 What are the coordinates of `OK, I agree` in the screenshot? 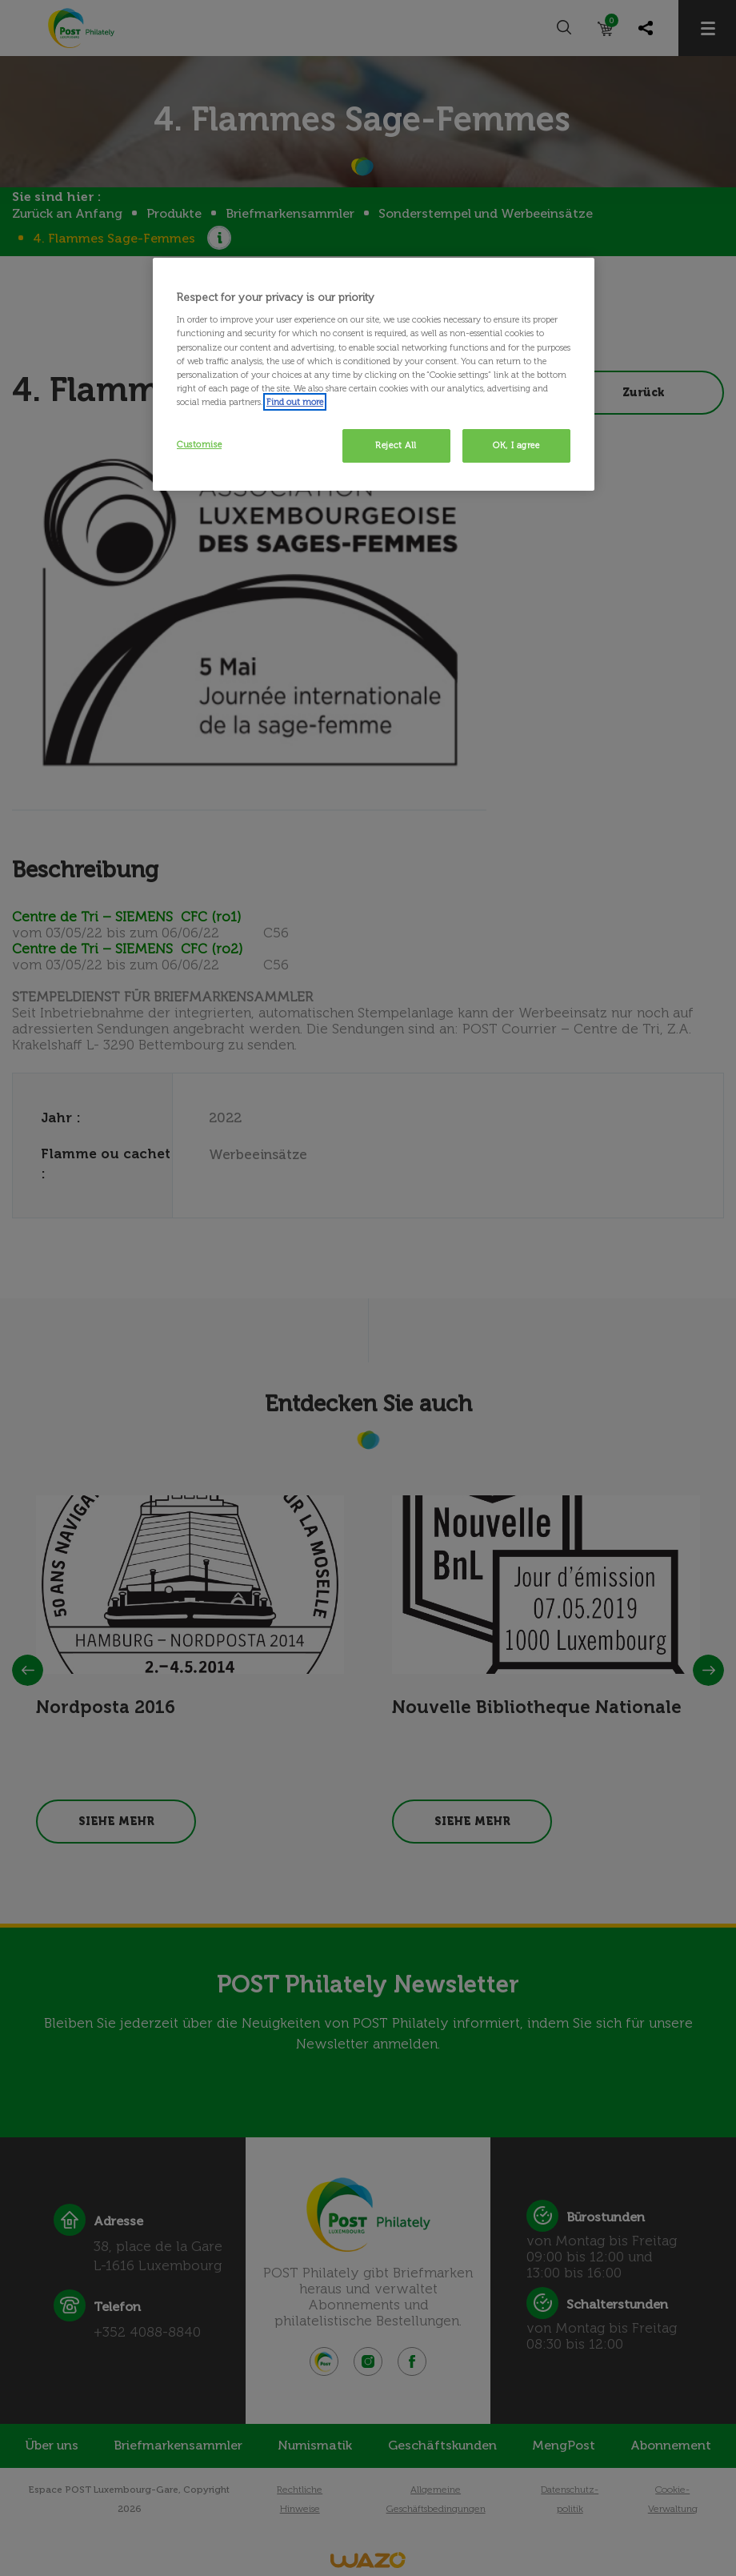 It's located at (516, 445).